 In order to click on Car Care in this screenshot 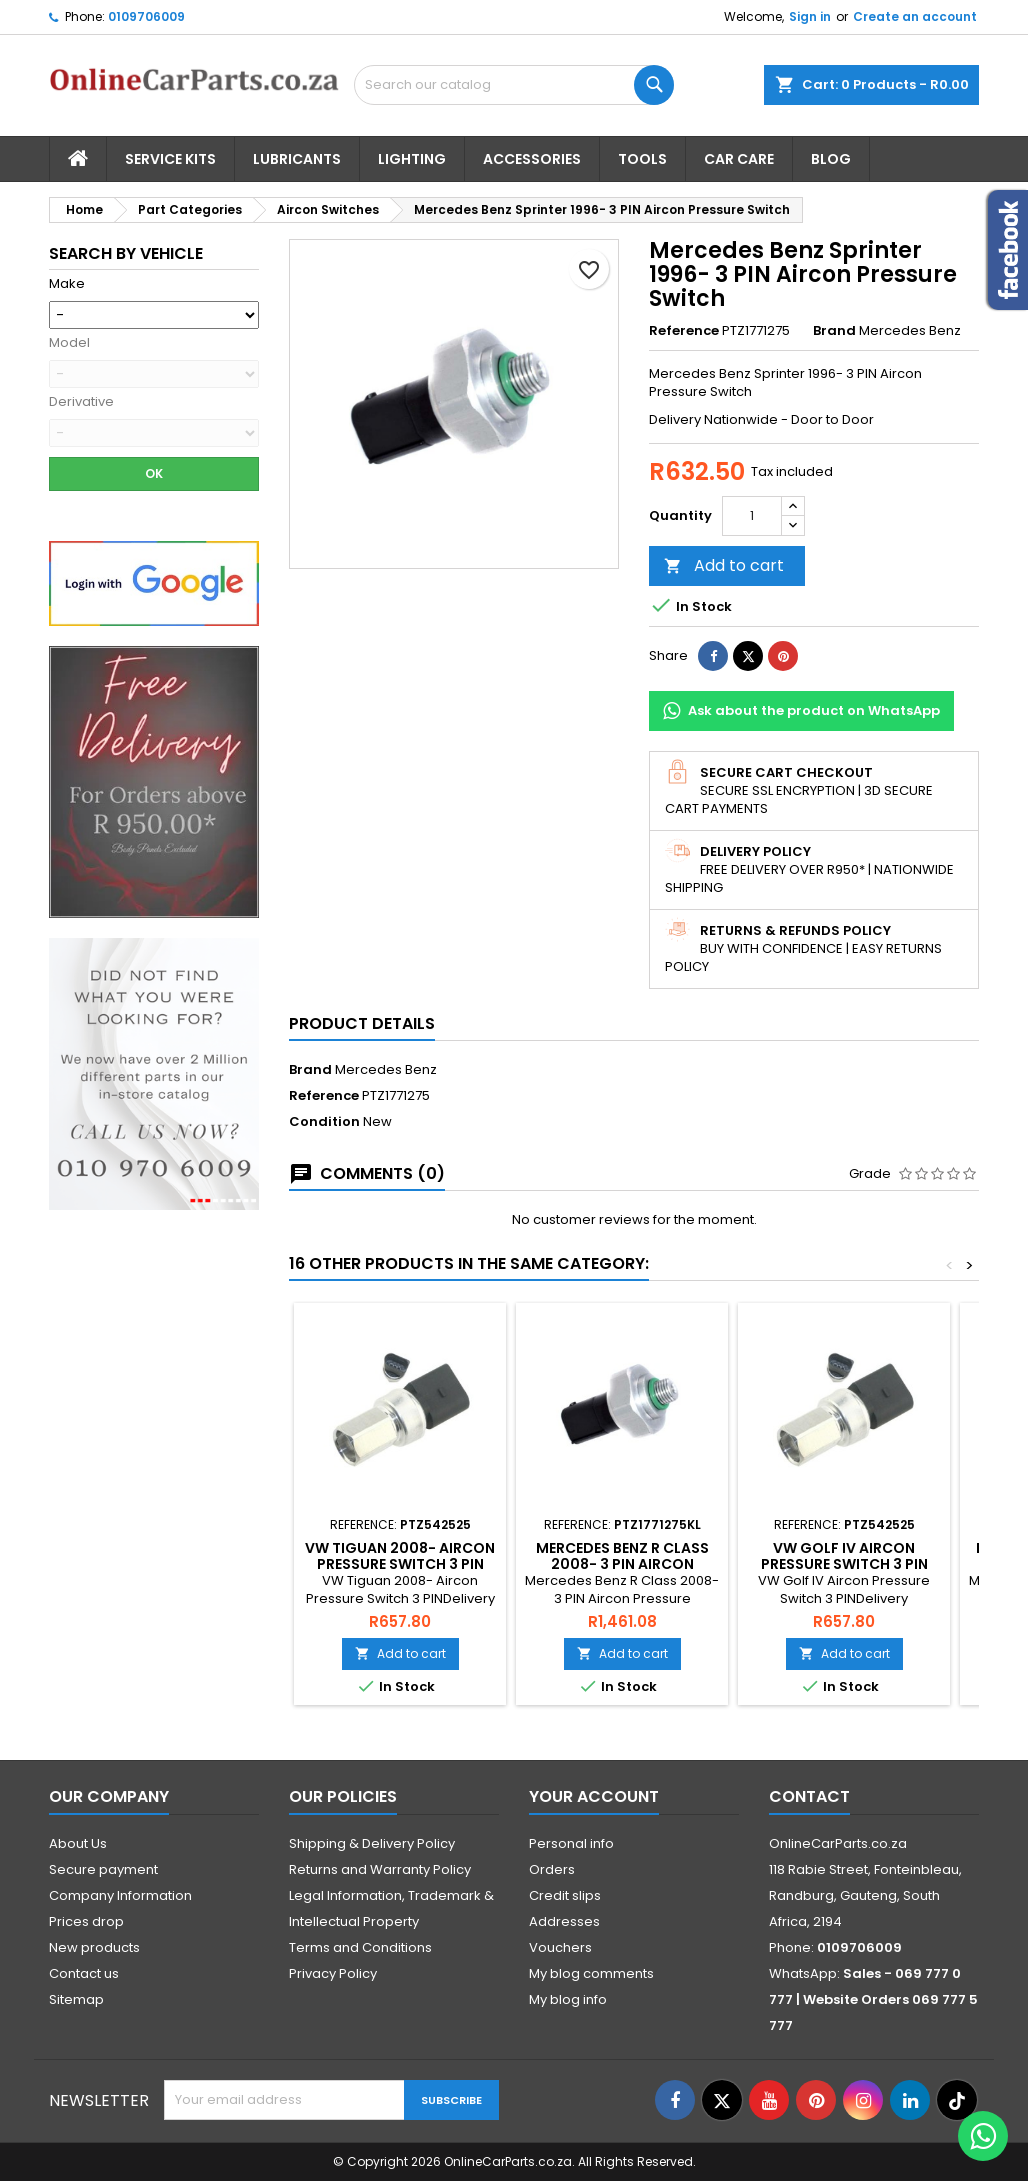, I will do `click(739, 159)`.